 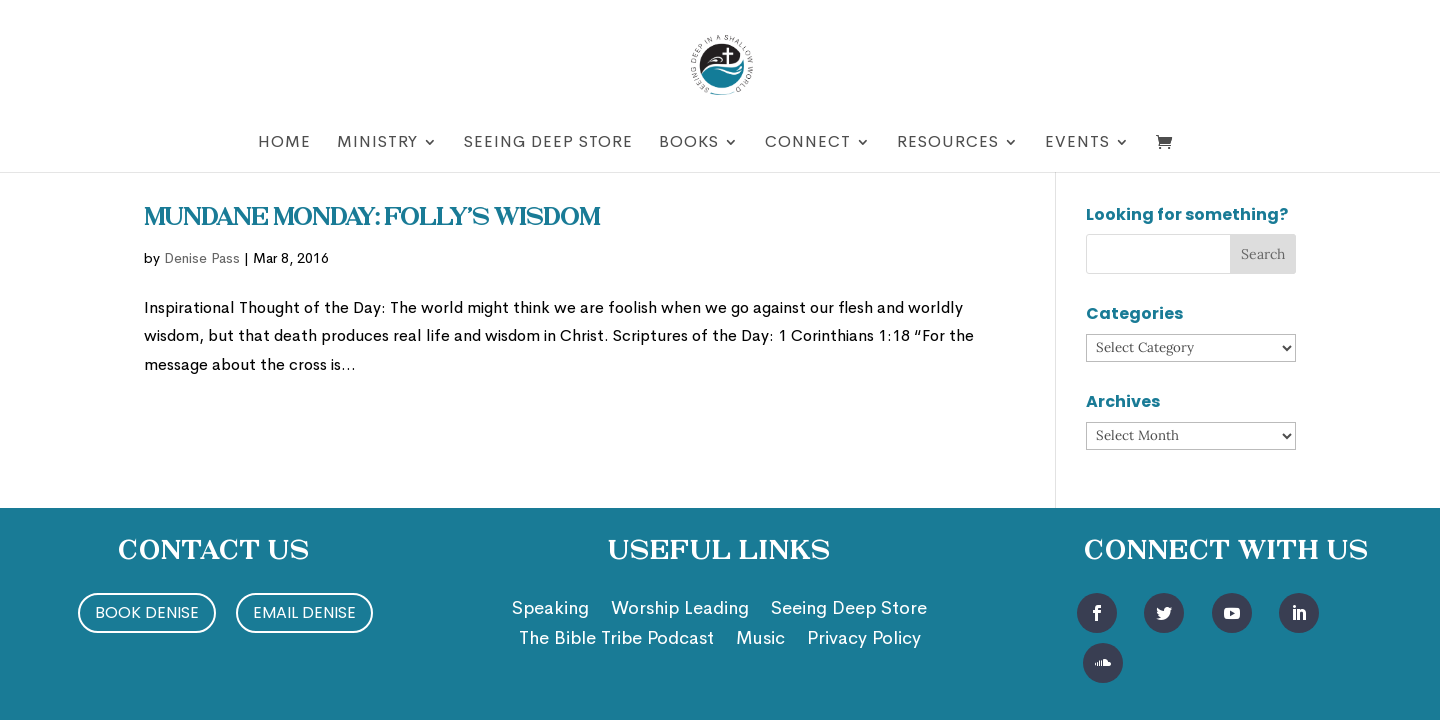 What do you see at coordinates (1077, 143) in the screenshot?
I see `Events` at bounding box center [1077, 143].